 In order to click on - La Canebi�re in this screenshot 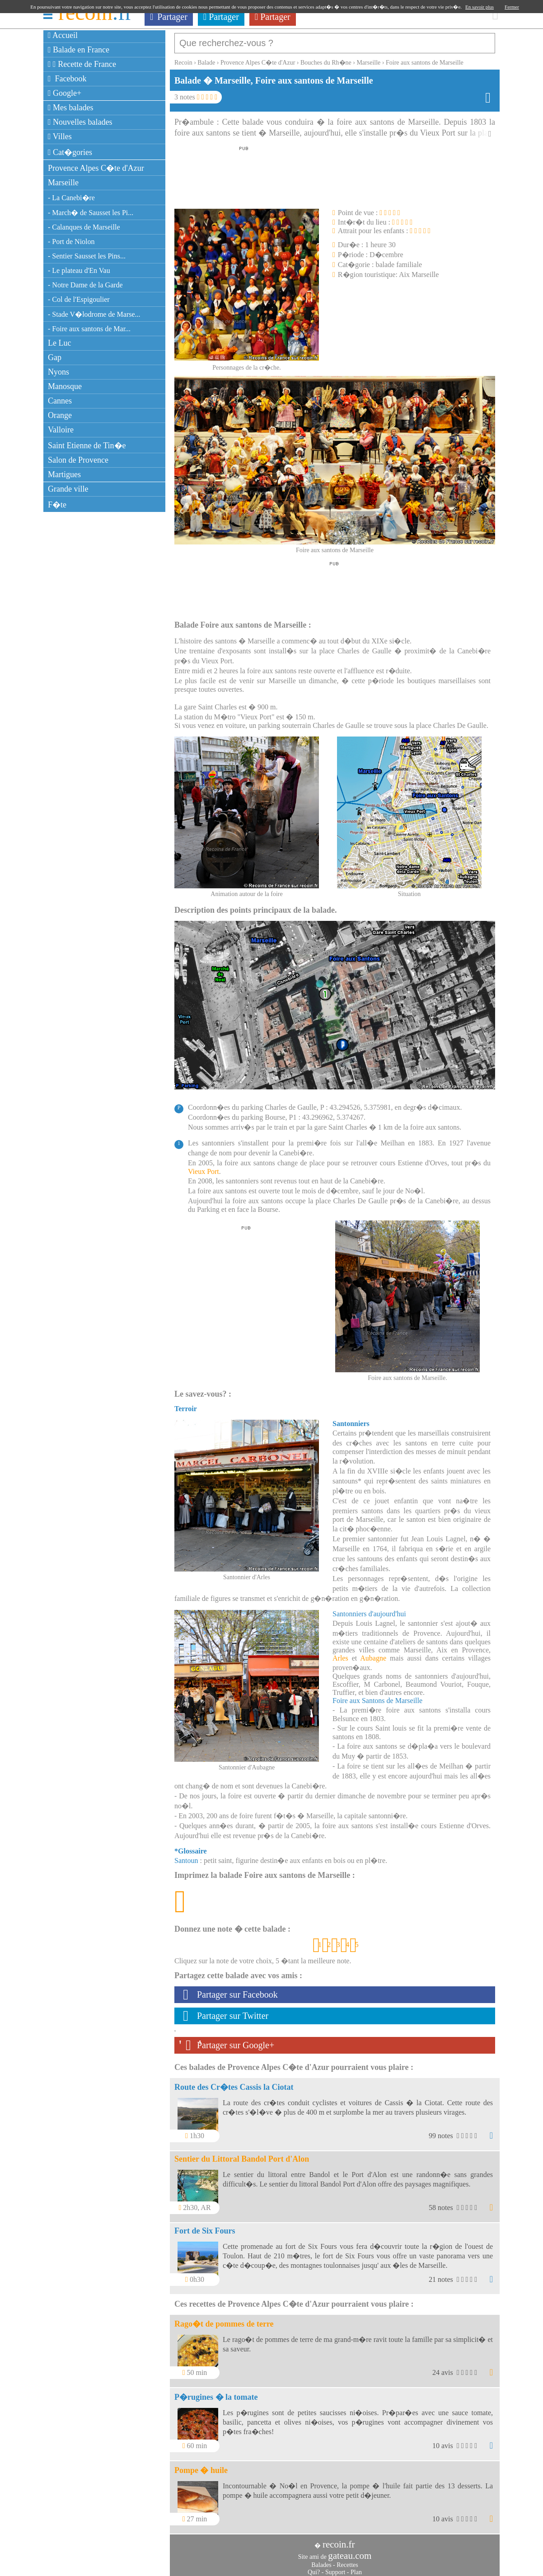, I will do `click(71, 198)`.